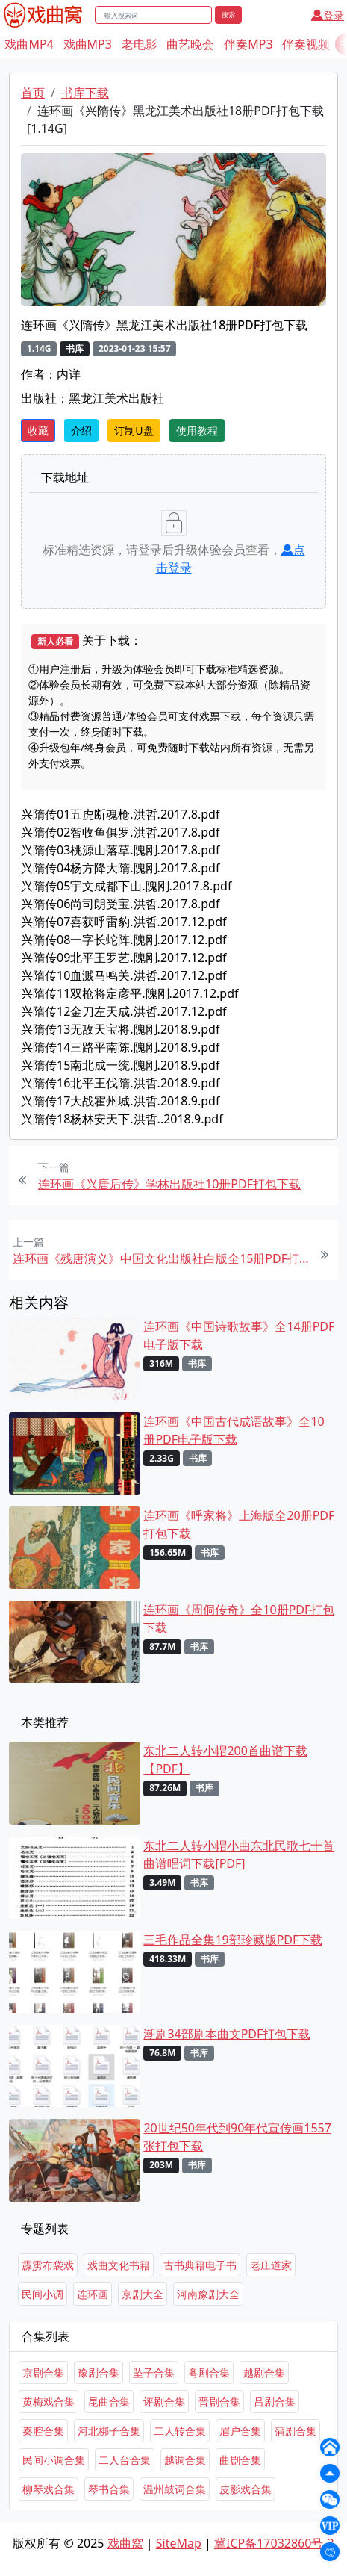 Image resolution: width=347 pixels, height=2576 pixels. What do you see at coordinates (228, 14) in the screenshot?
I see `搜索` at bounding box center [228, 14].